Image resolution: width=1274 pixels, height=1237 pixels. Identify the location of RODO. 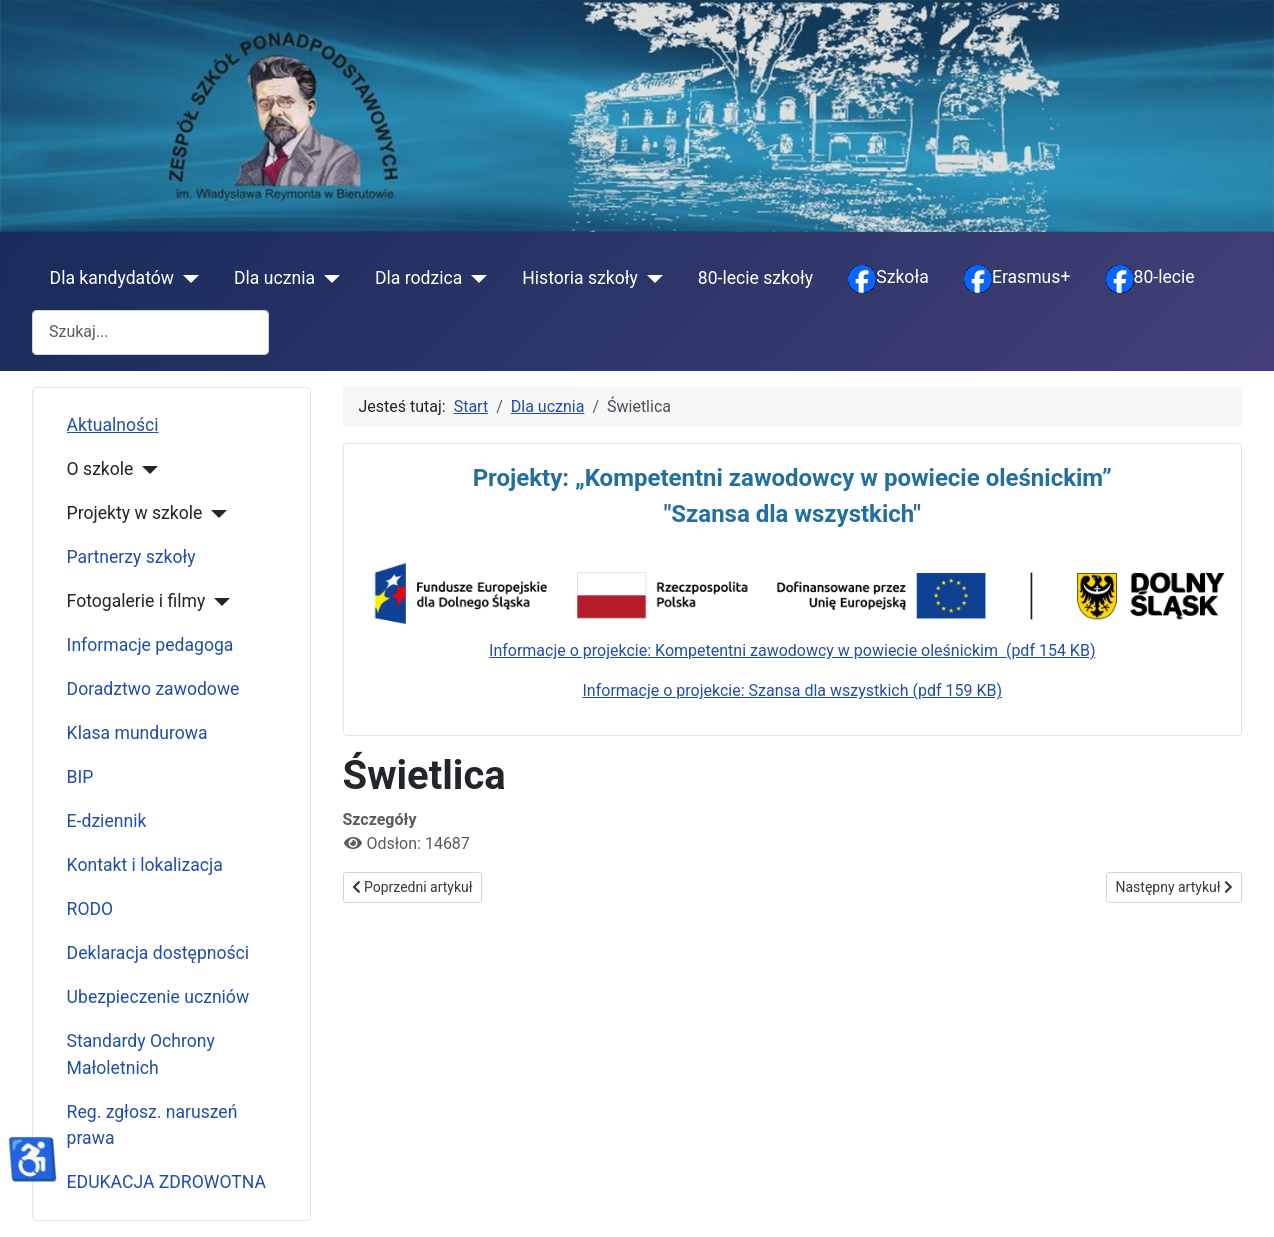
(90, 909).